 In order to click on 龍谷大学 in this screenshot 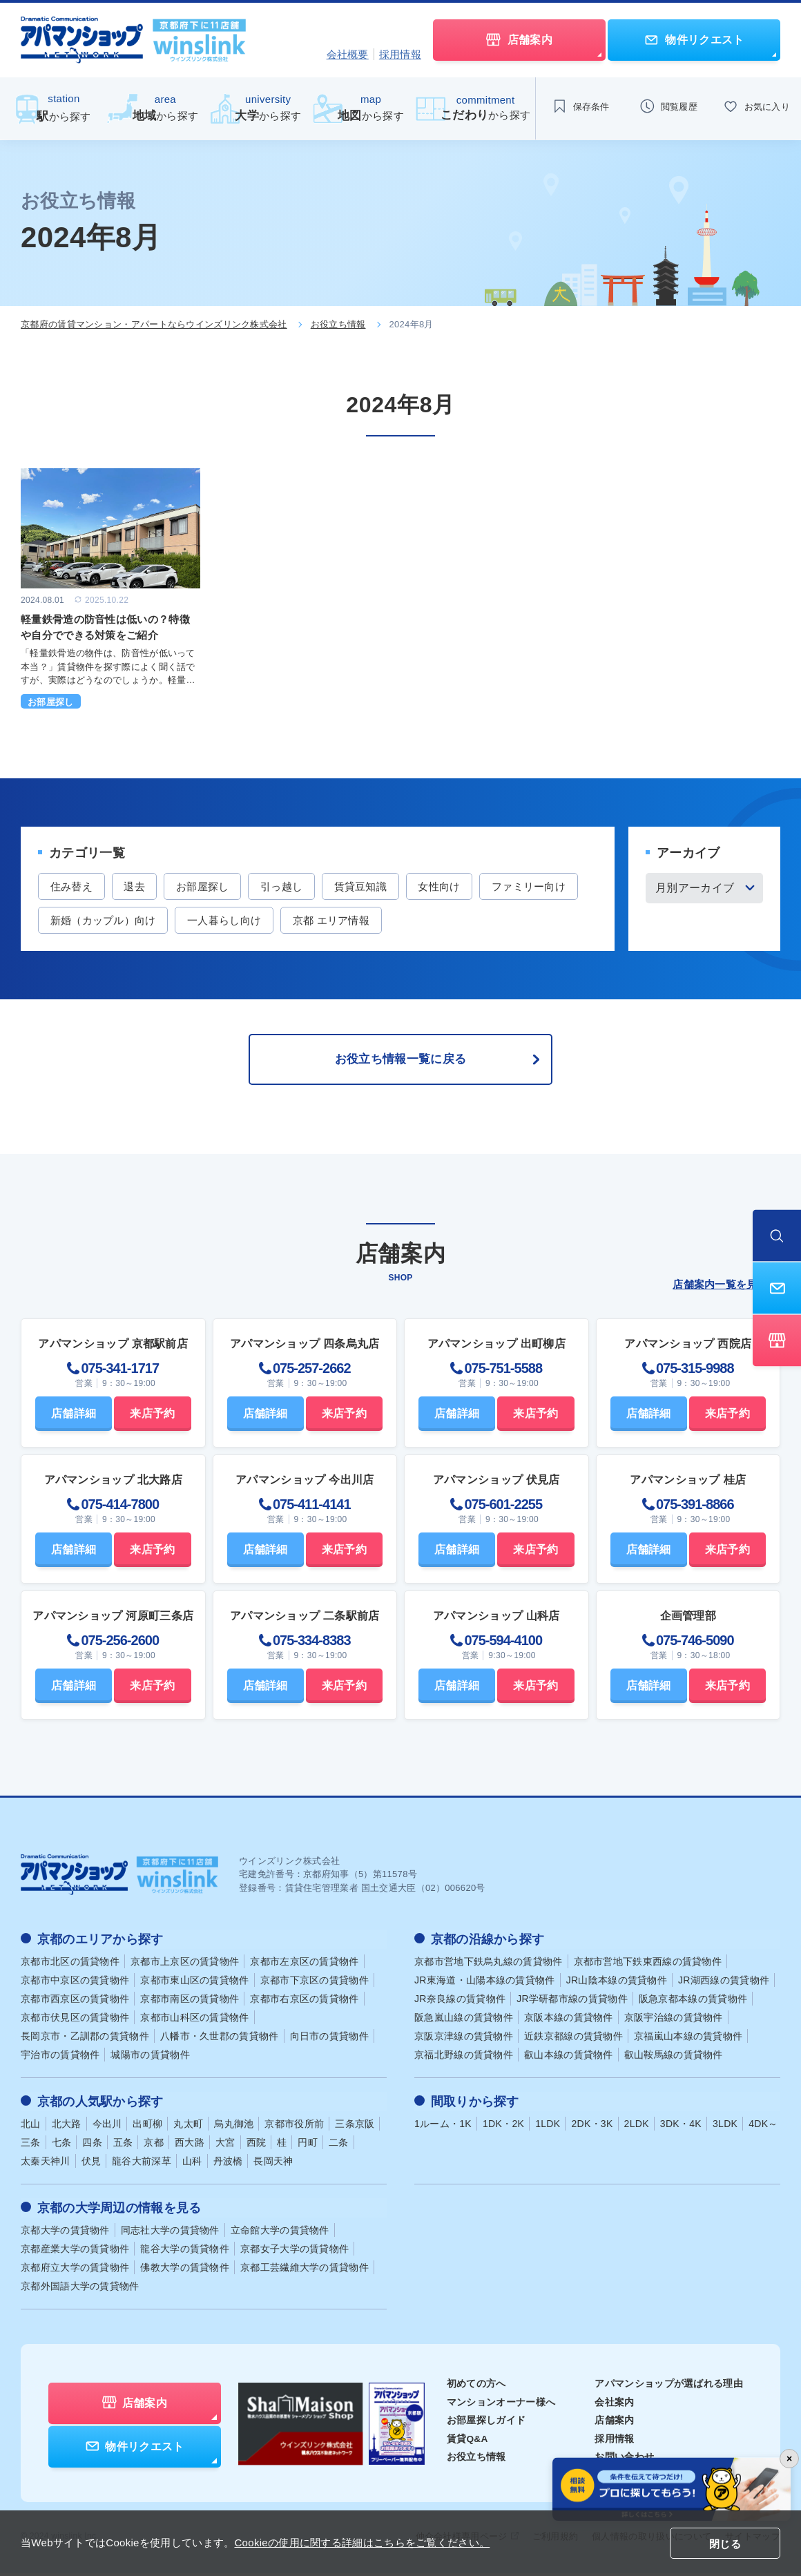, I will do `click(184, 2252)`.